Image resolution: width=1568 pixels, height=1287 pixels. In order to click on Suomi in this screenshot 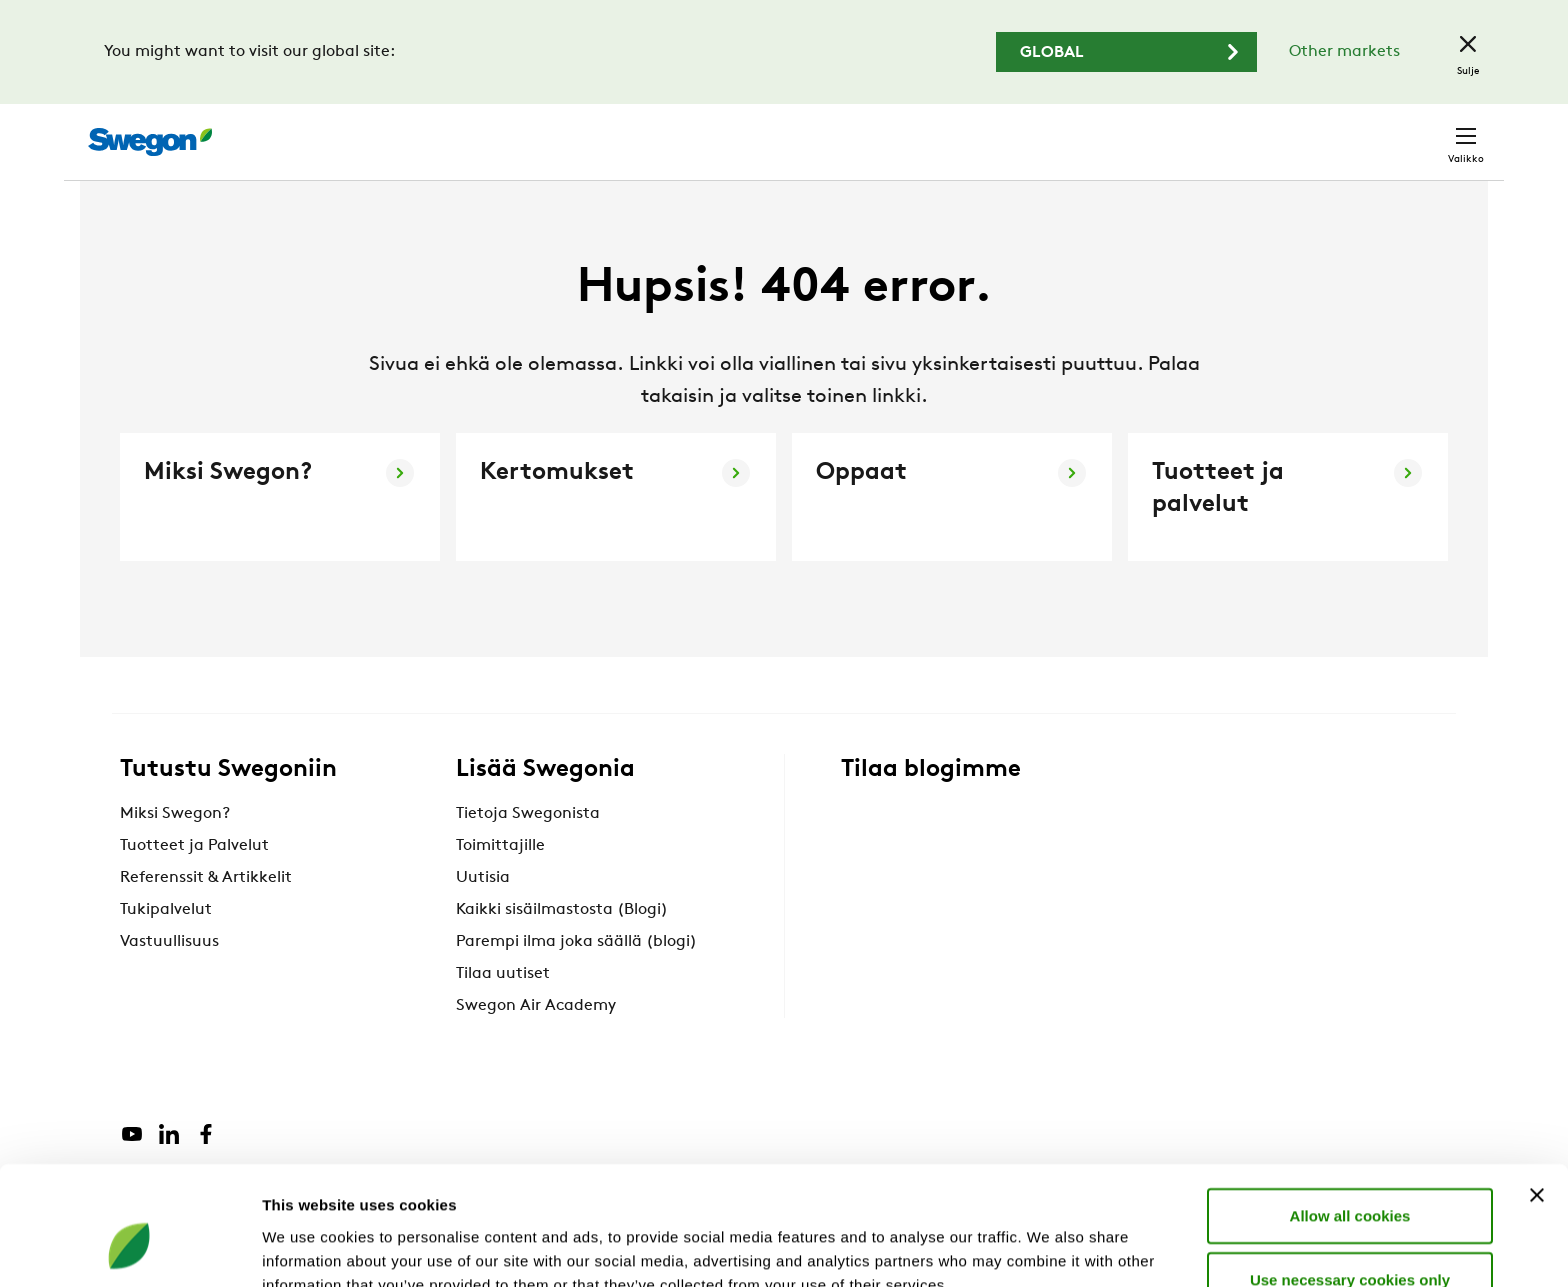, I will do `click(1312, 131)`.